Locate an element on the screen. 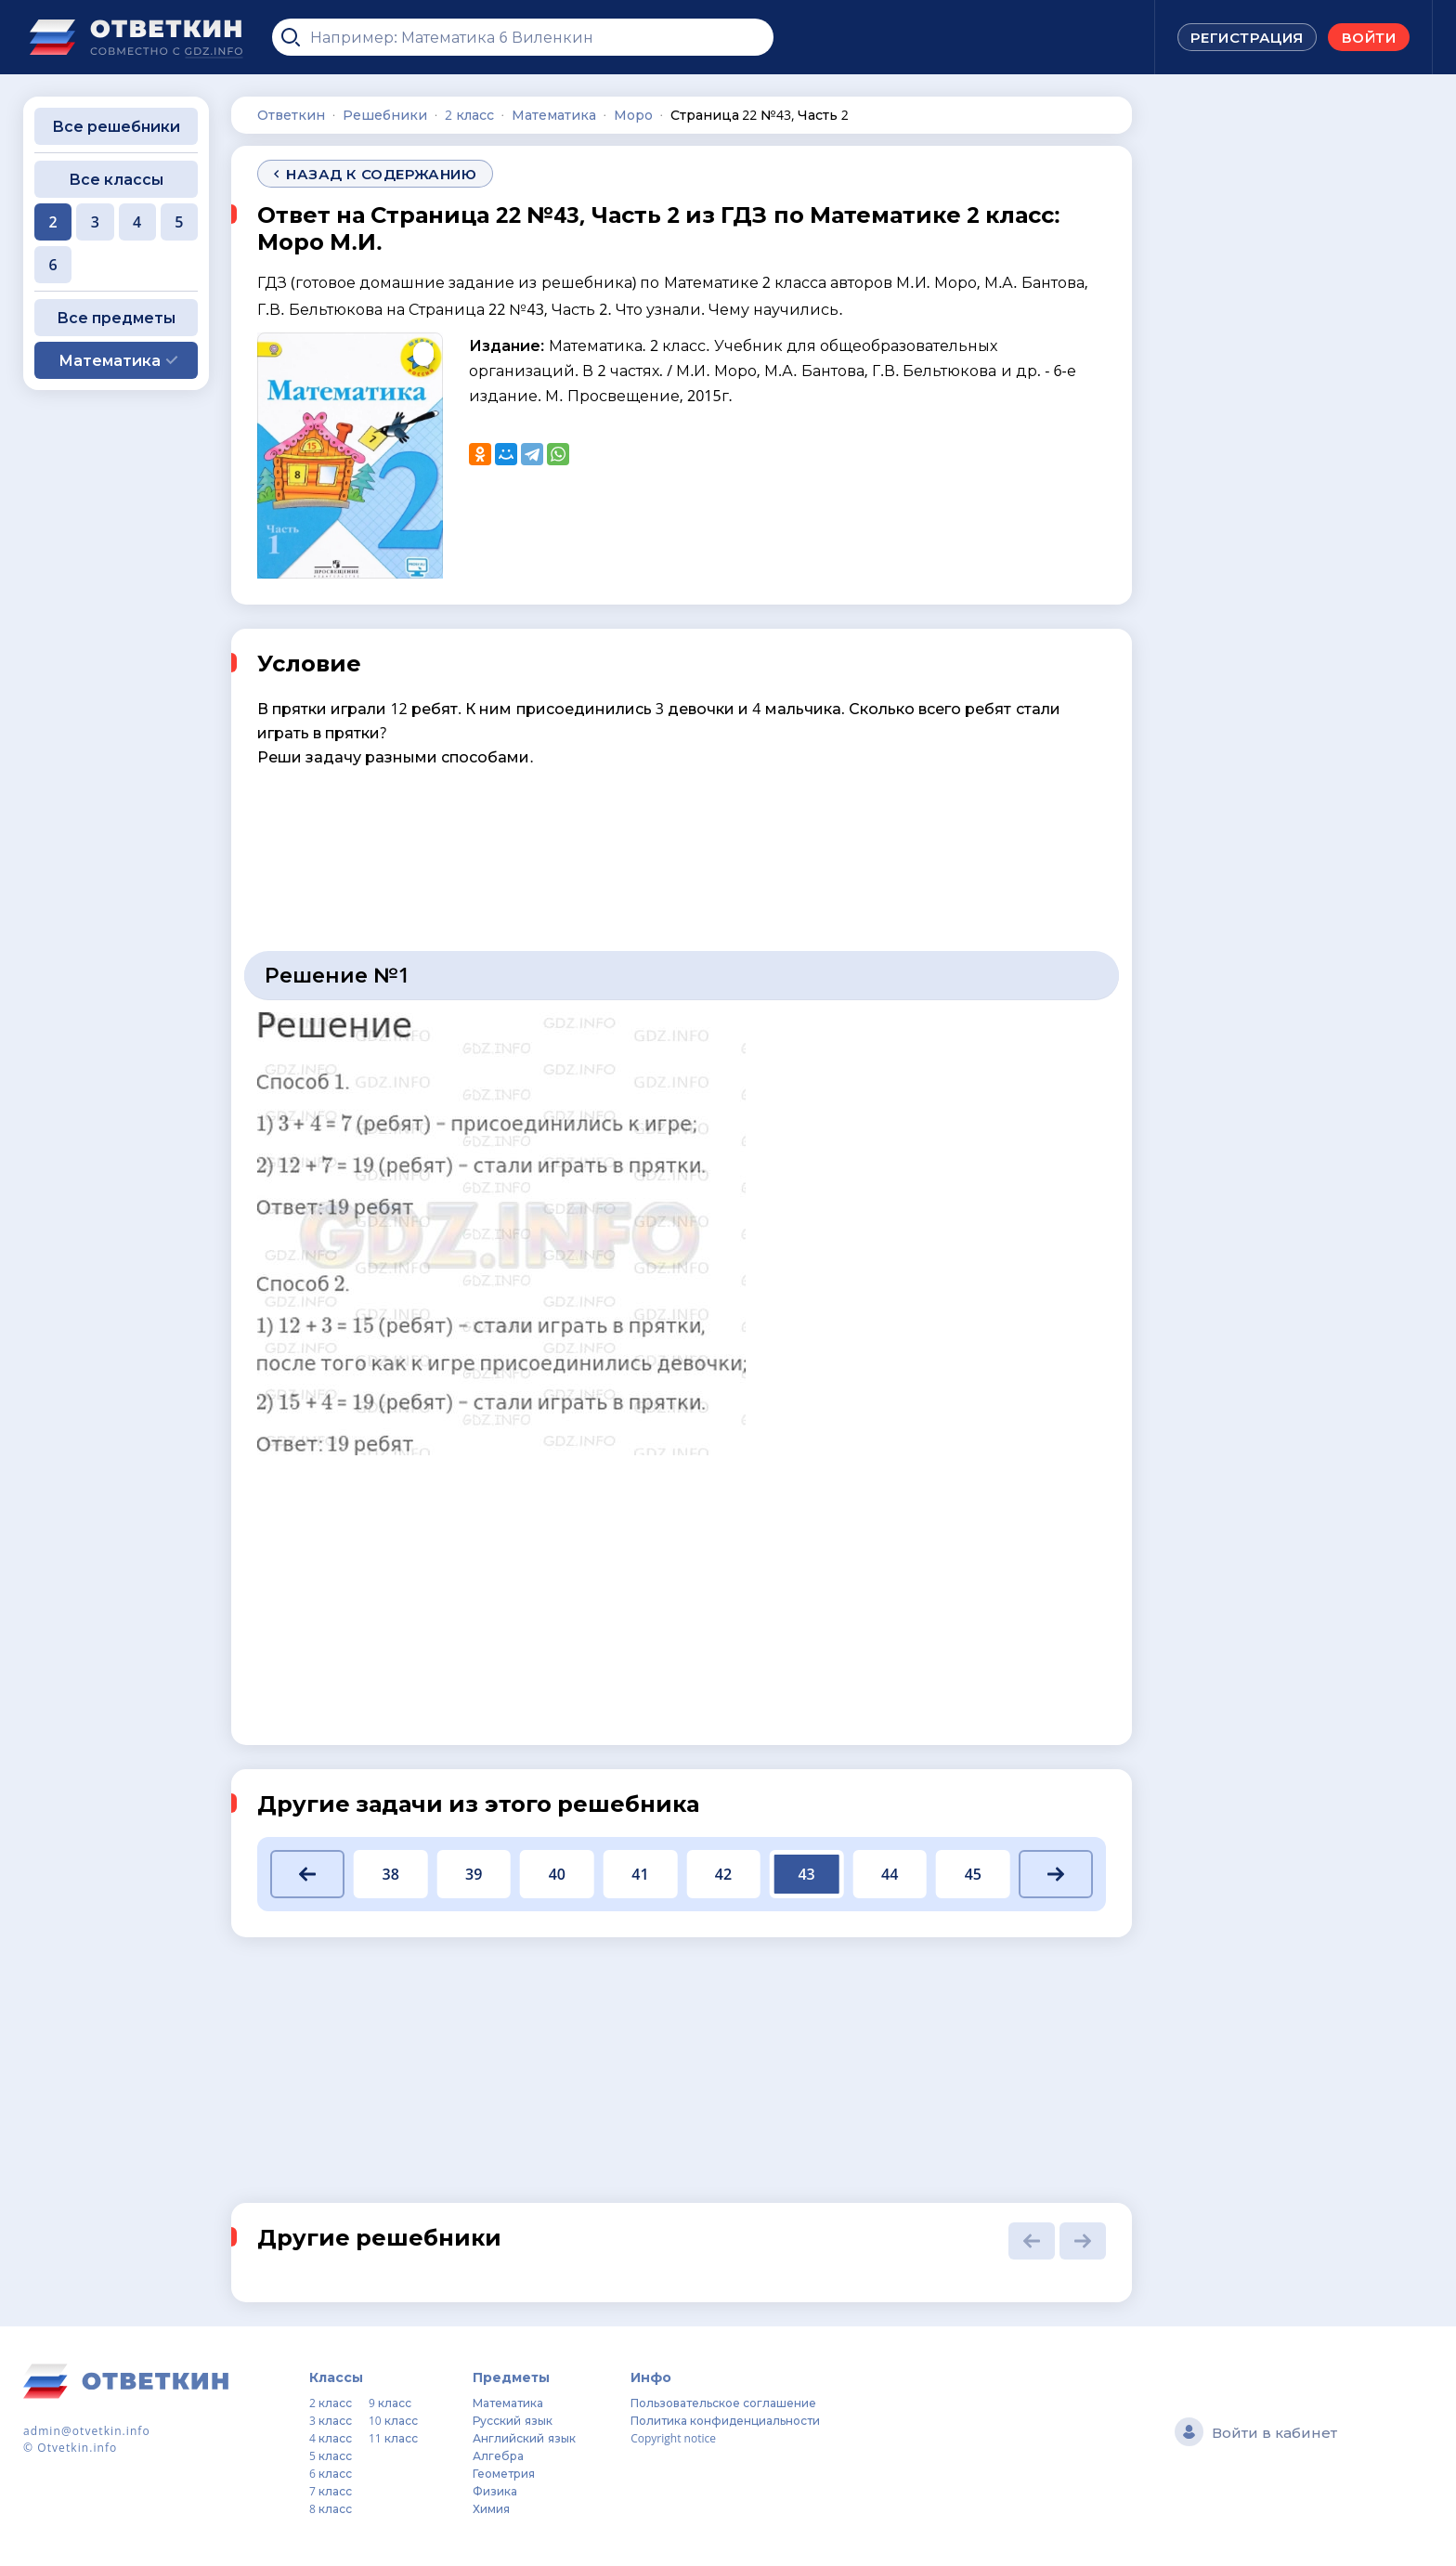 This screenshot has height=2566, width=1456. Copyright notice is located at coordinates (673, 2438).